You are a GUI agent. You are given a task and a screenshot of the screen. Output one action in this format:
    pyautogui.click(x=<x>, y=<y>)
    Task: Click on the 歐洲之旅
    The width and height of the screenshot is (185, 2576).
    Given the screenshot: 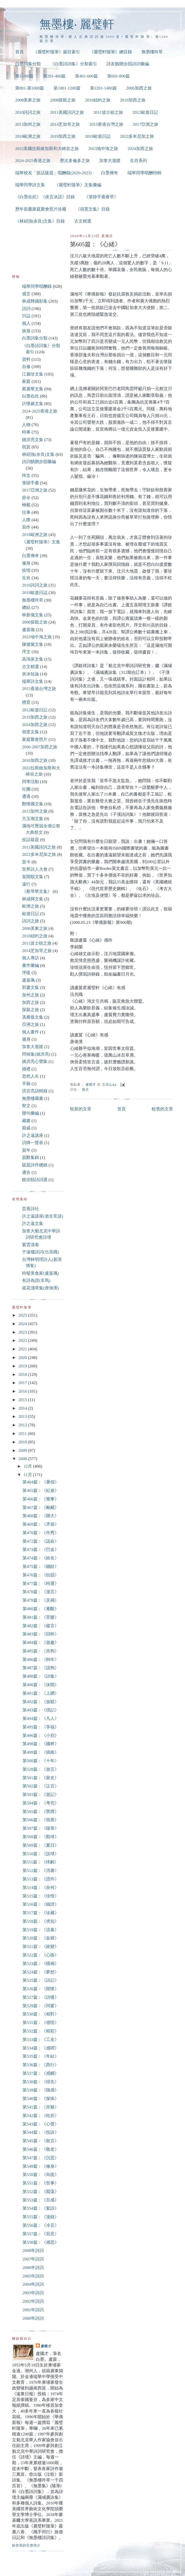 What is the action you would take?
    pyautogui.click(x=30, y=906)
    